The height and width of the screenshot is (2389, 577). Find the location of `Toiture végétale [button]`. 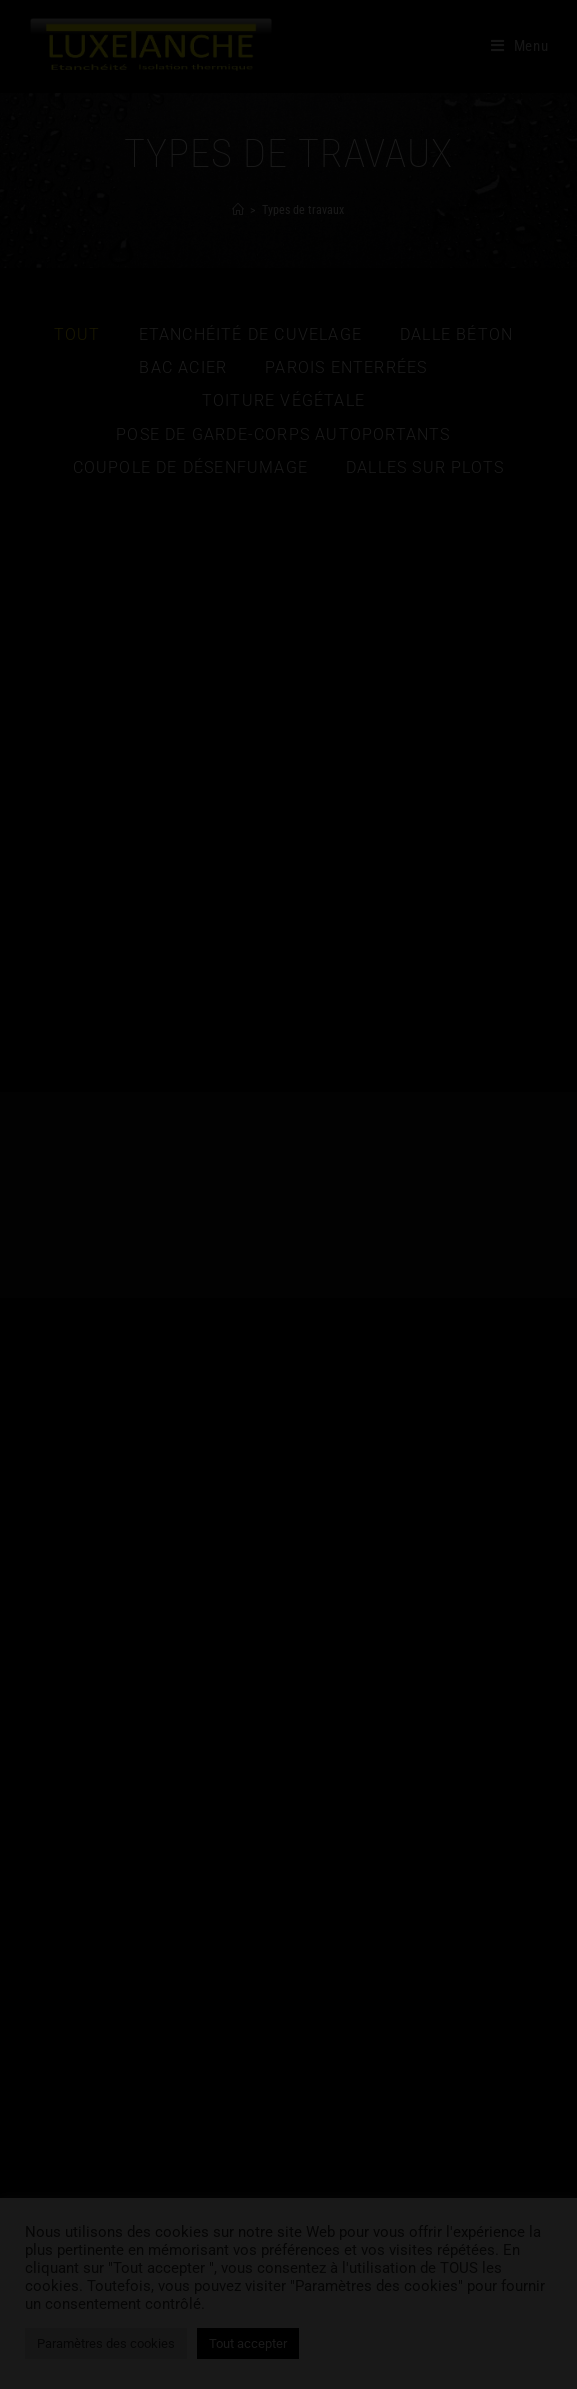

Toiture végétale [button] is located at coordinates (283, 400).